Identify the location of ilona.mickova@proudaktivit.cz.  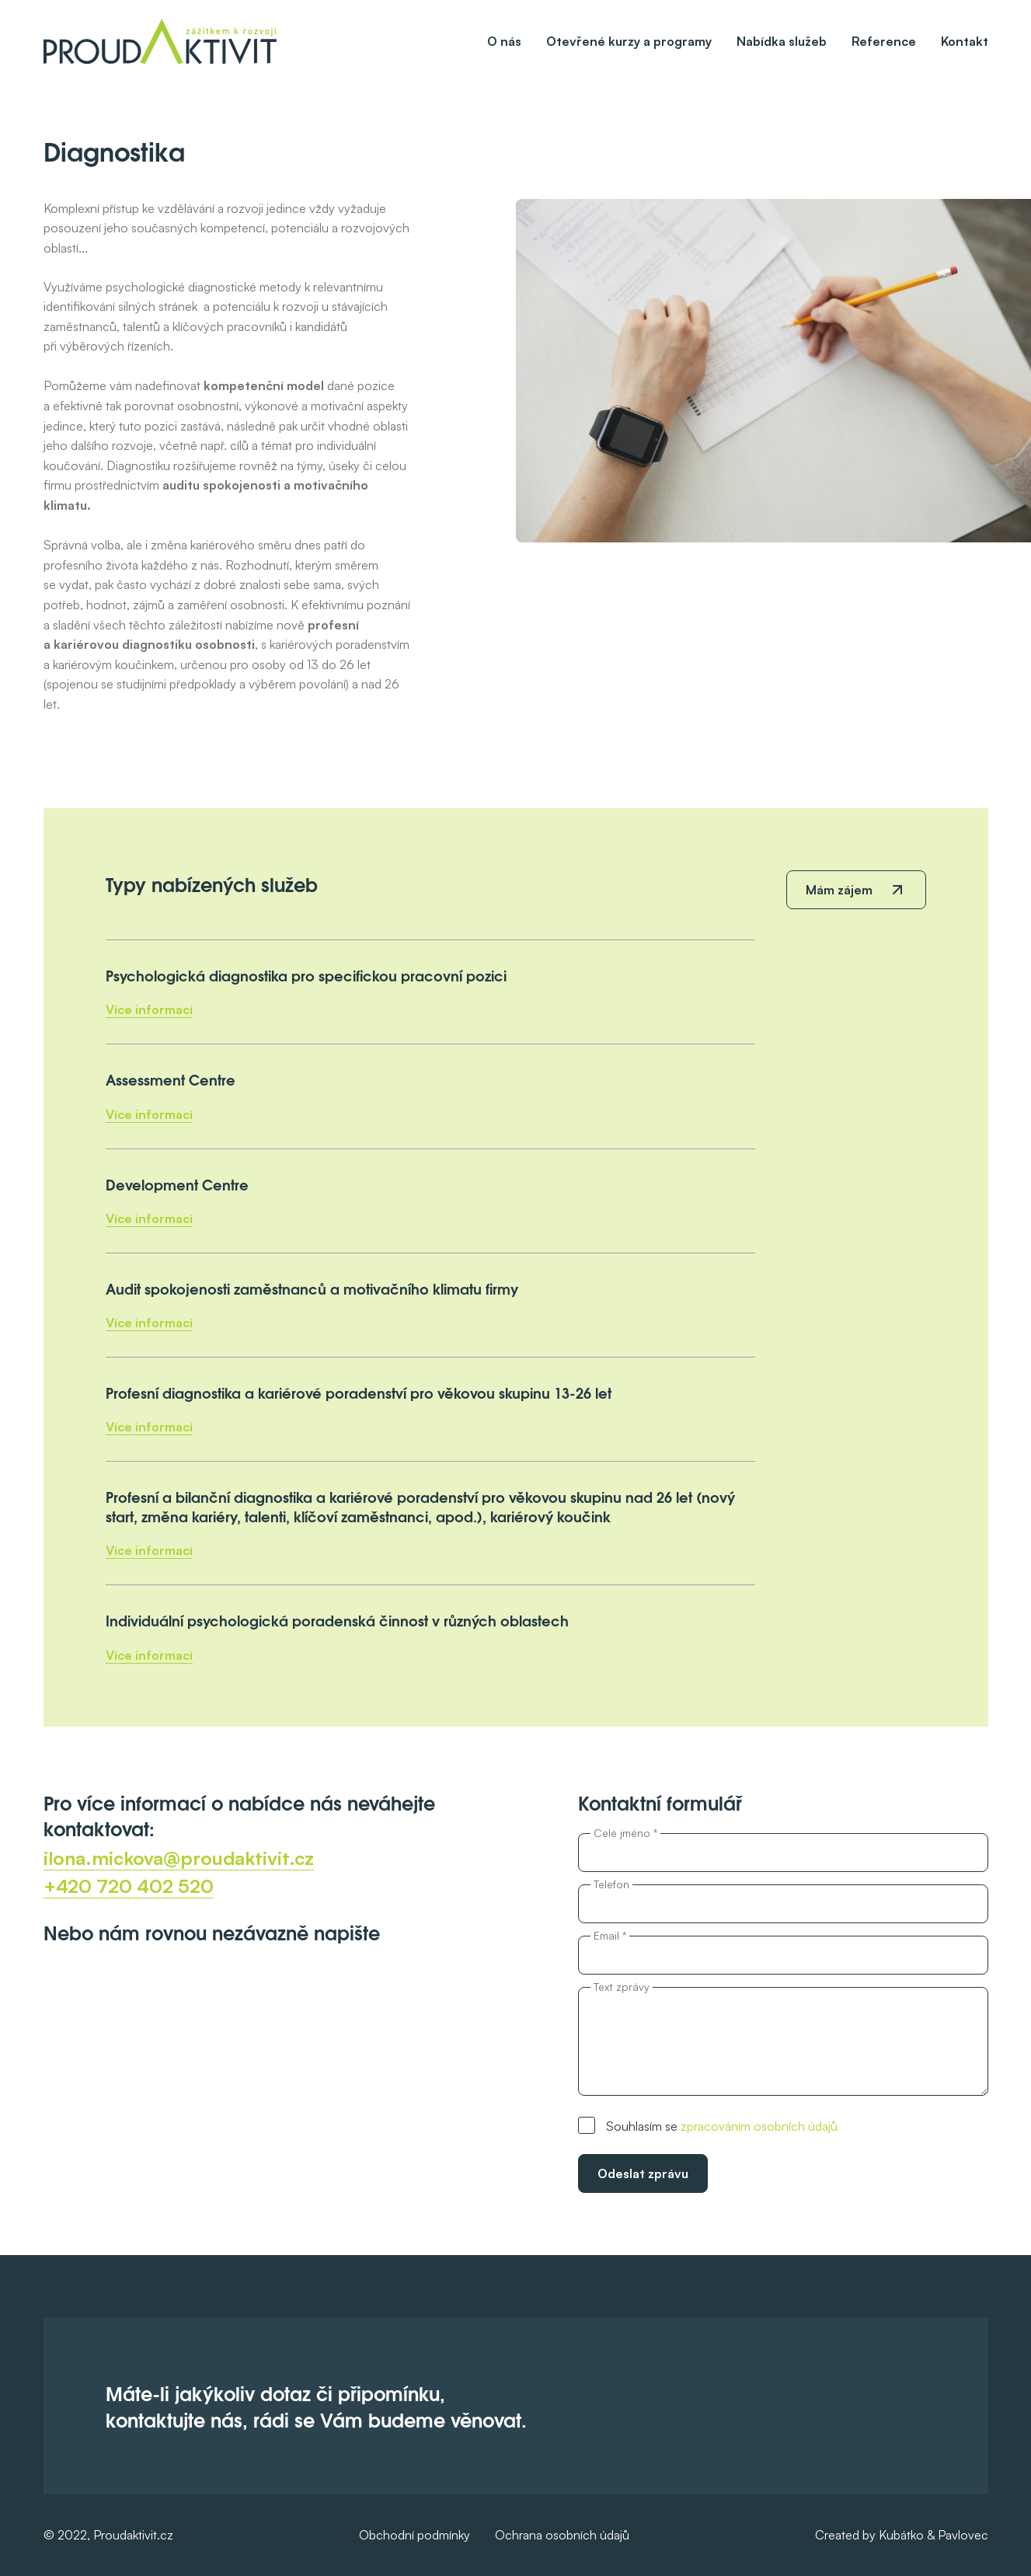
(179, 1858).